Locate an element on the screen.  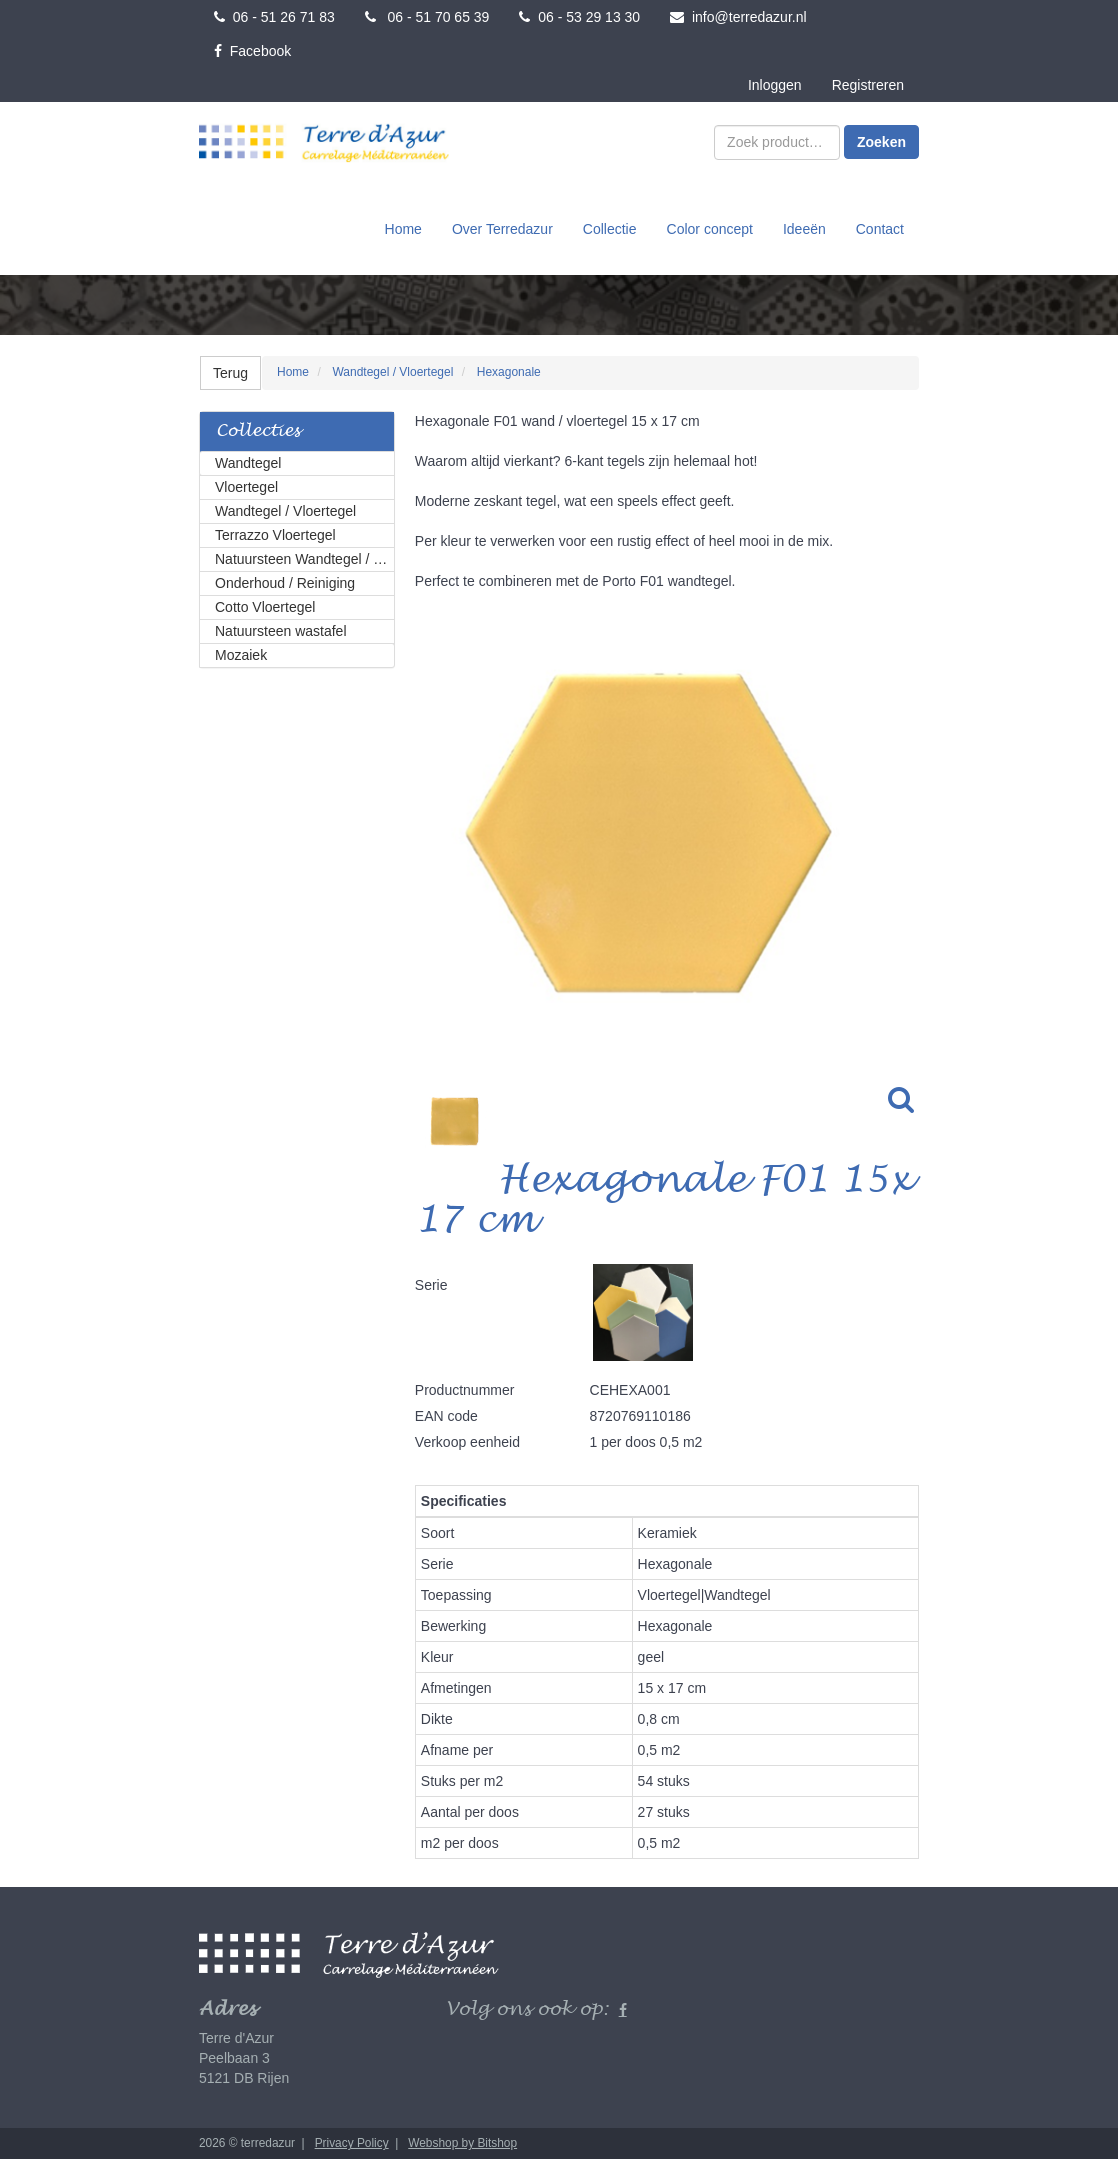
Over Terredazur is located at coordinates (502, 229).